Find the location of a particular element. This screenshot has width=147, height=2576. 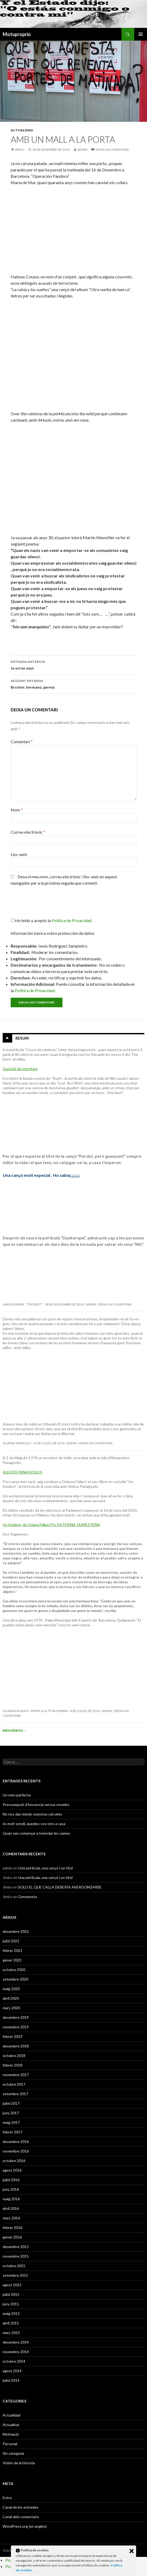

agost 2015 is located at coordinates (12, 2285).